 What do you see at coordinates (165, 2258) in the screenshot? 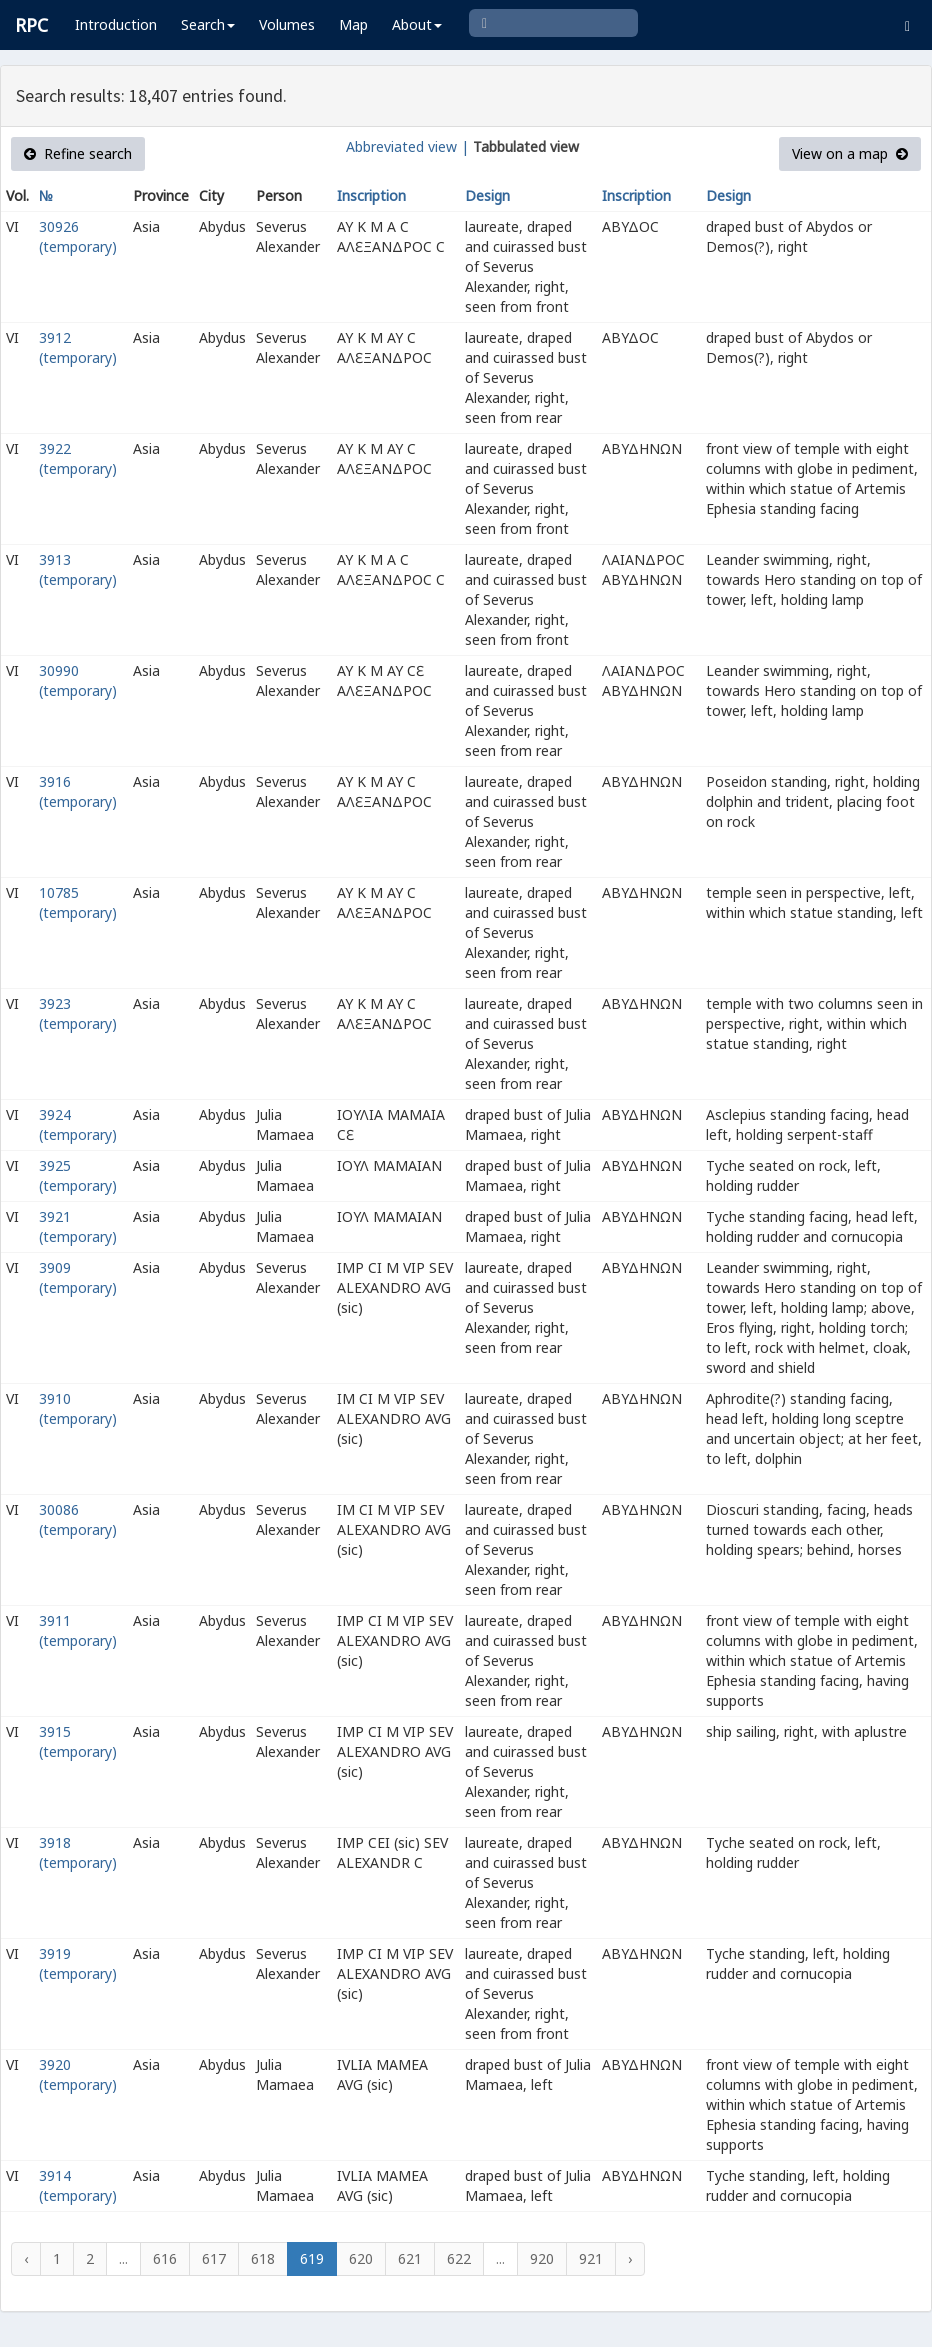
I see `616` at bounding box center [165, 2258].